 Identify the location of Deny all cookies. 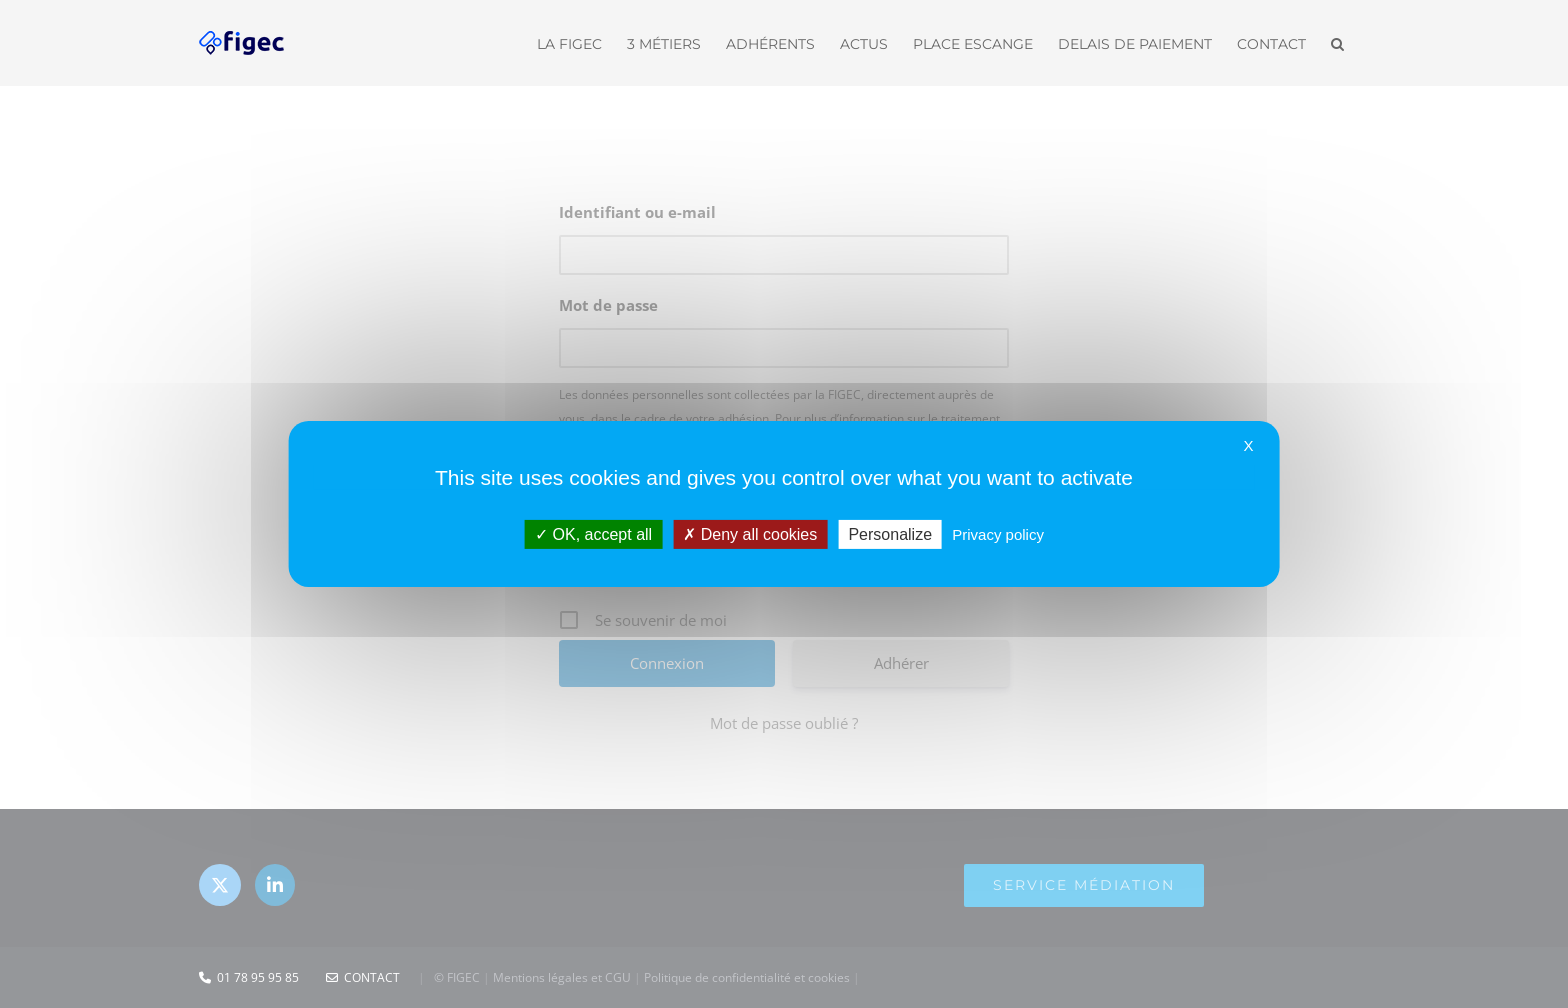
(750, 534).